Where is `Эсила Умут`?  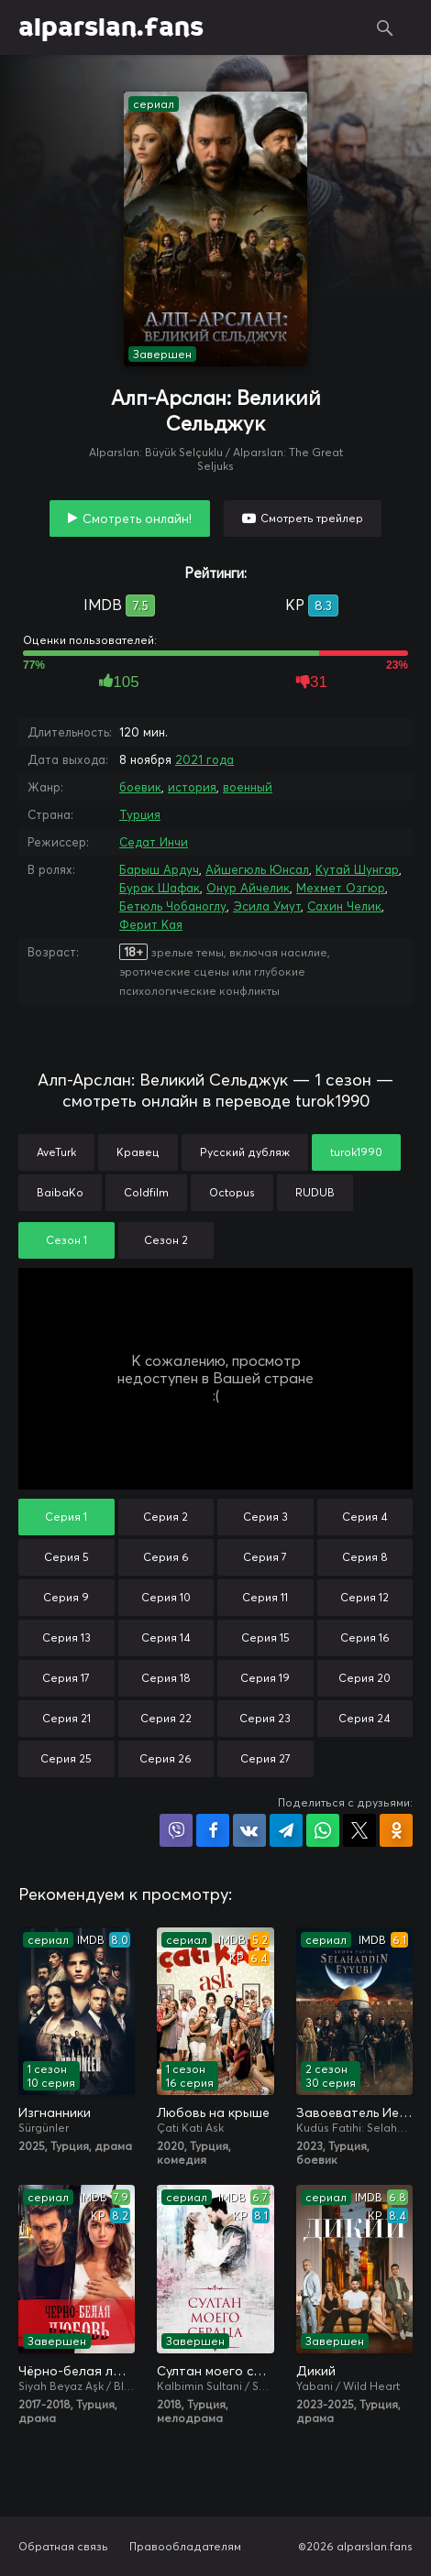
Эсила Умут is located at coordinates (267, 906).